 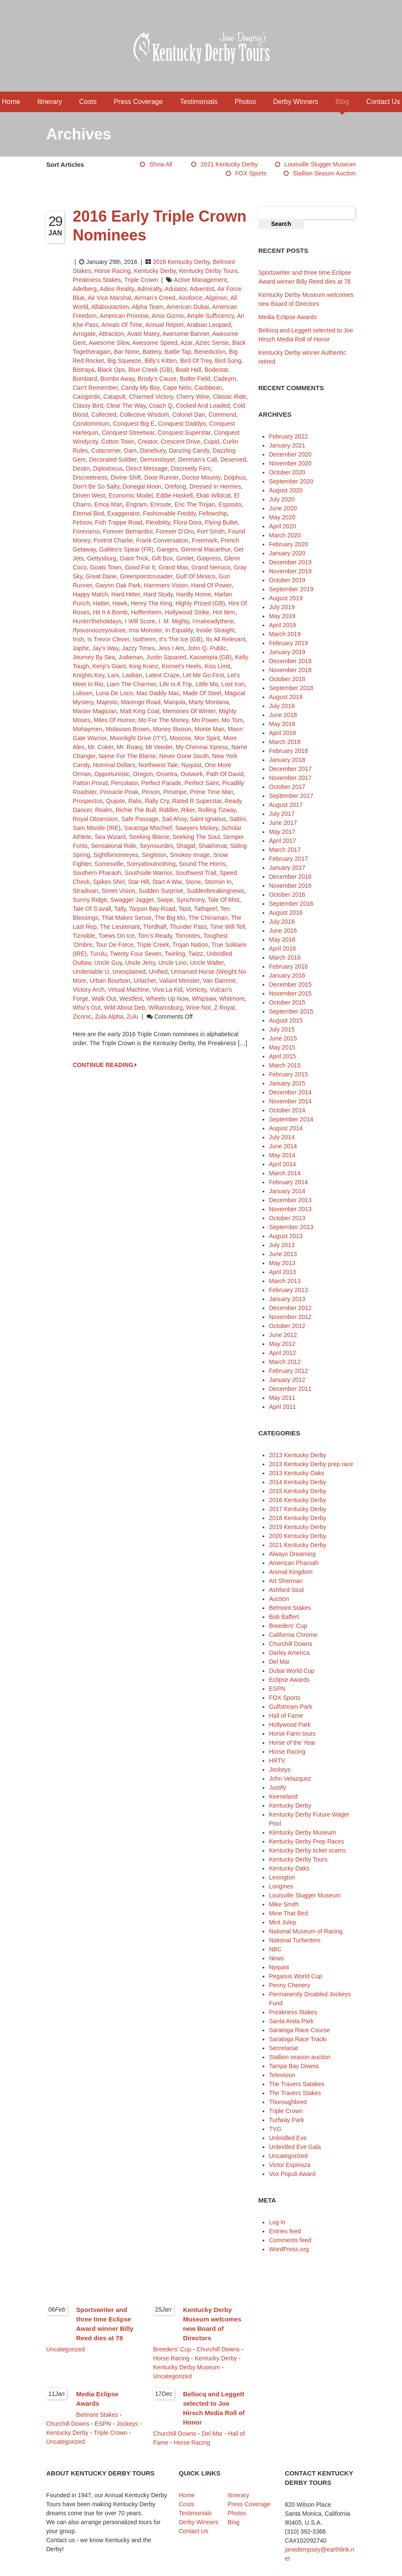 I want to click on Sensational Ride, so click(x=113, y=845).